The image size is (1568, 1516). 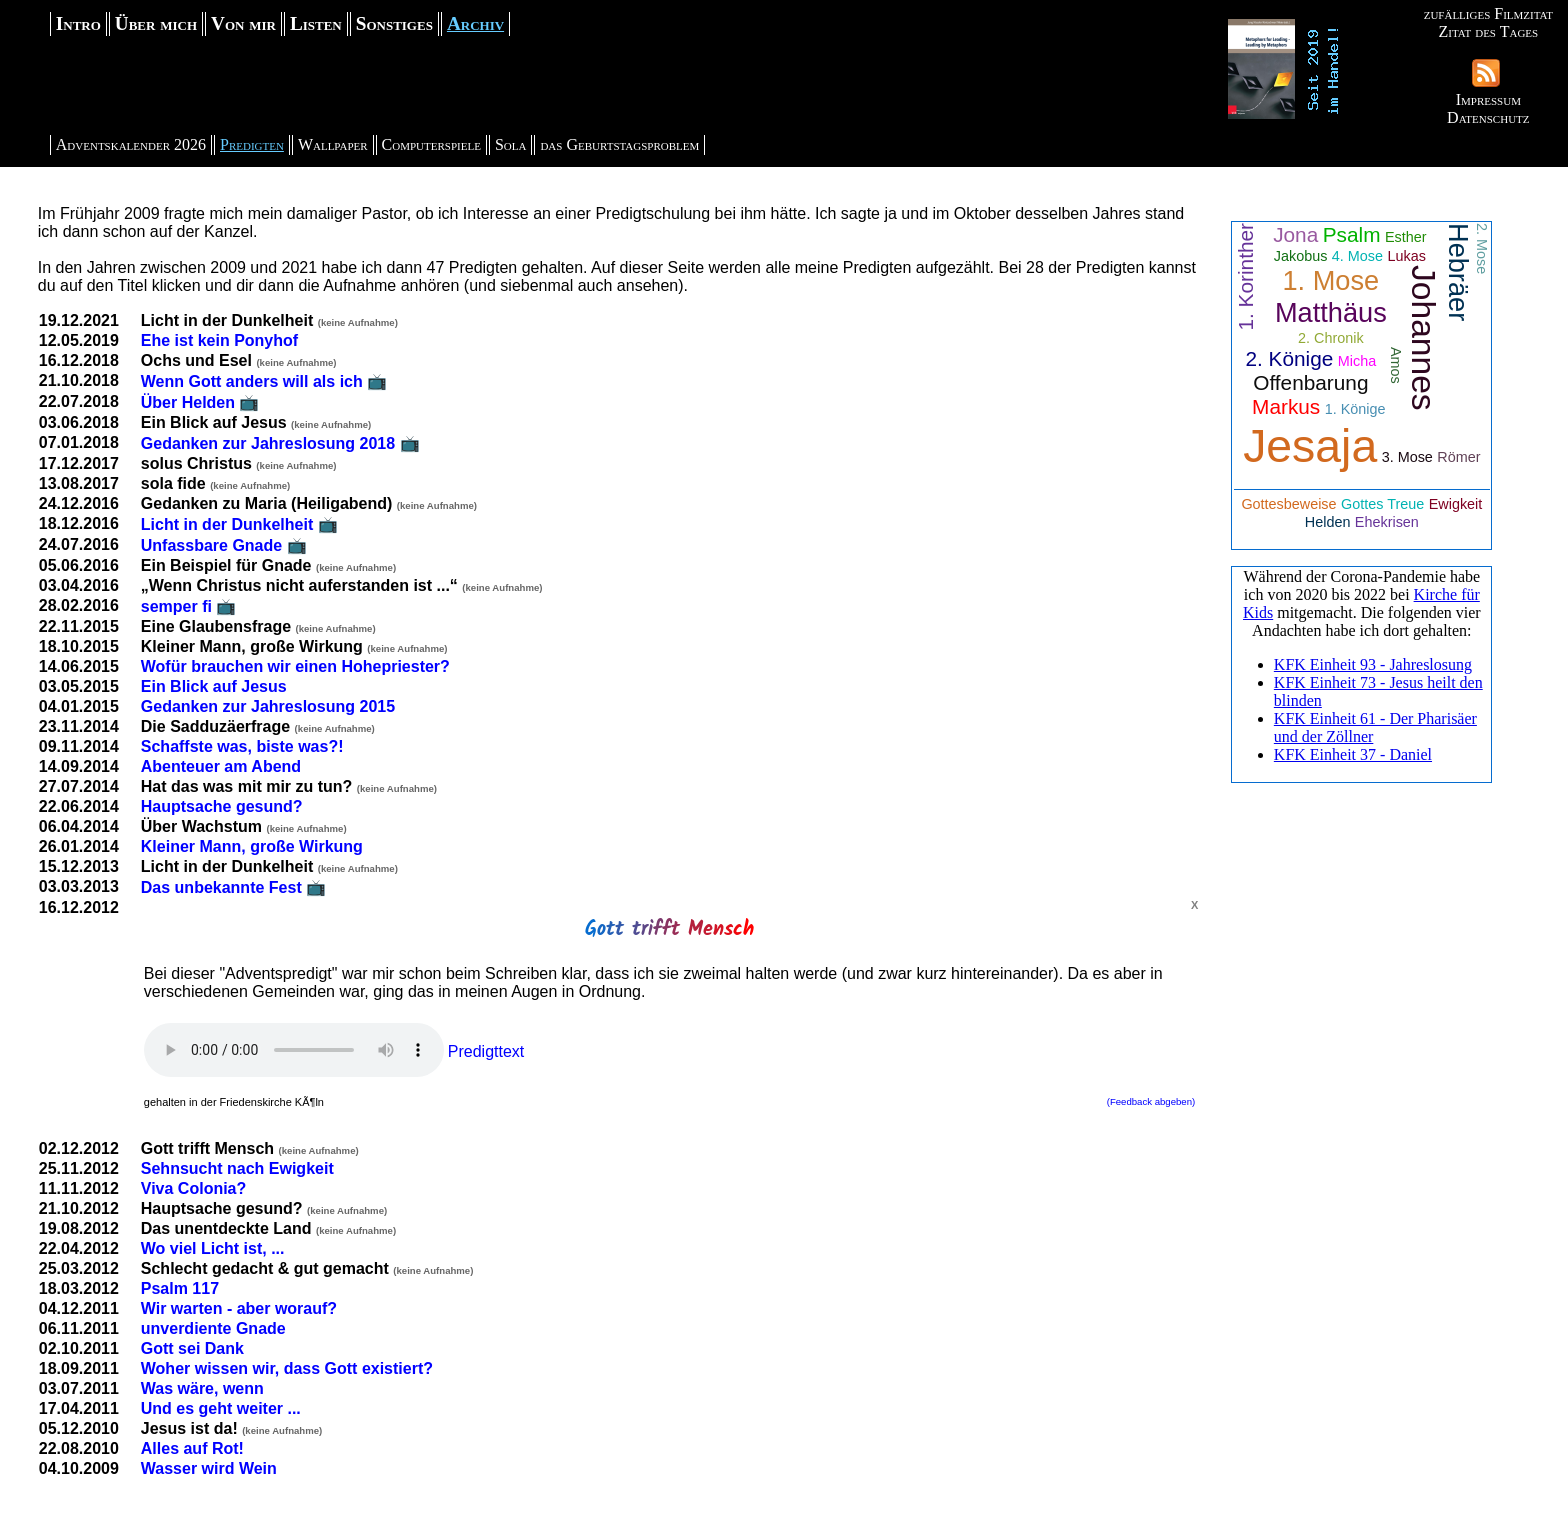 I want to click on das Geburtstagsproblem, so click(x=619, y=144).